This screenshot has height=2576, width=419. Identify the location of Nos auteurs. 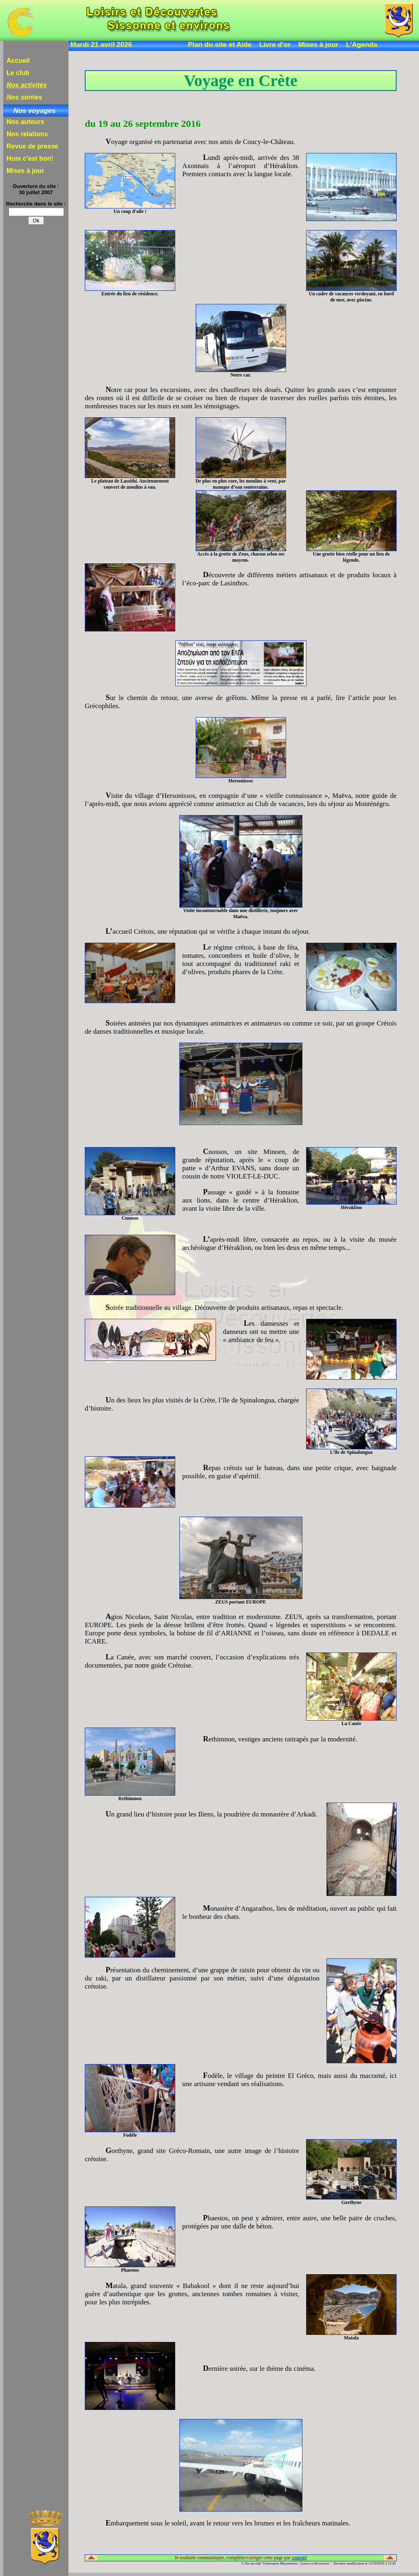
(25, 121).